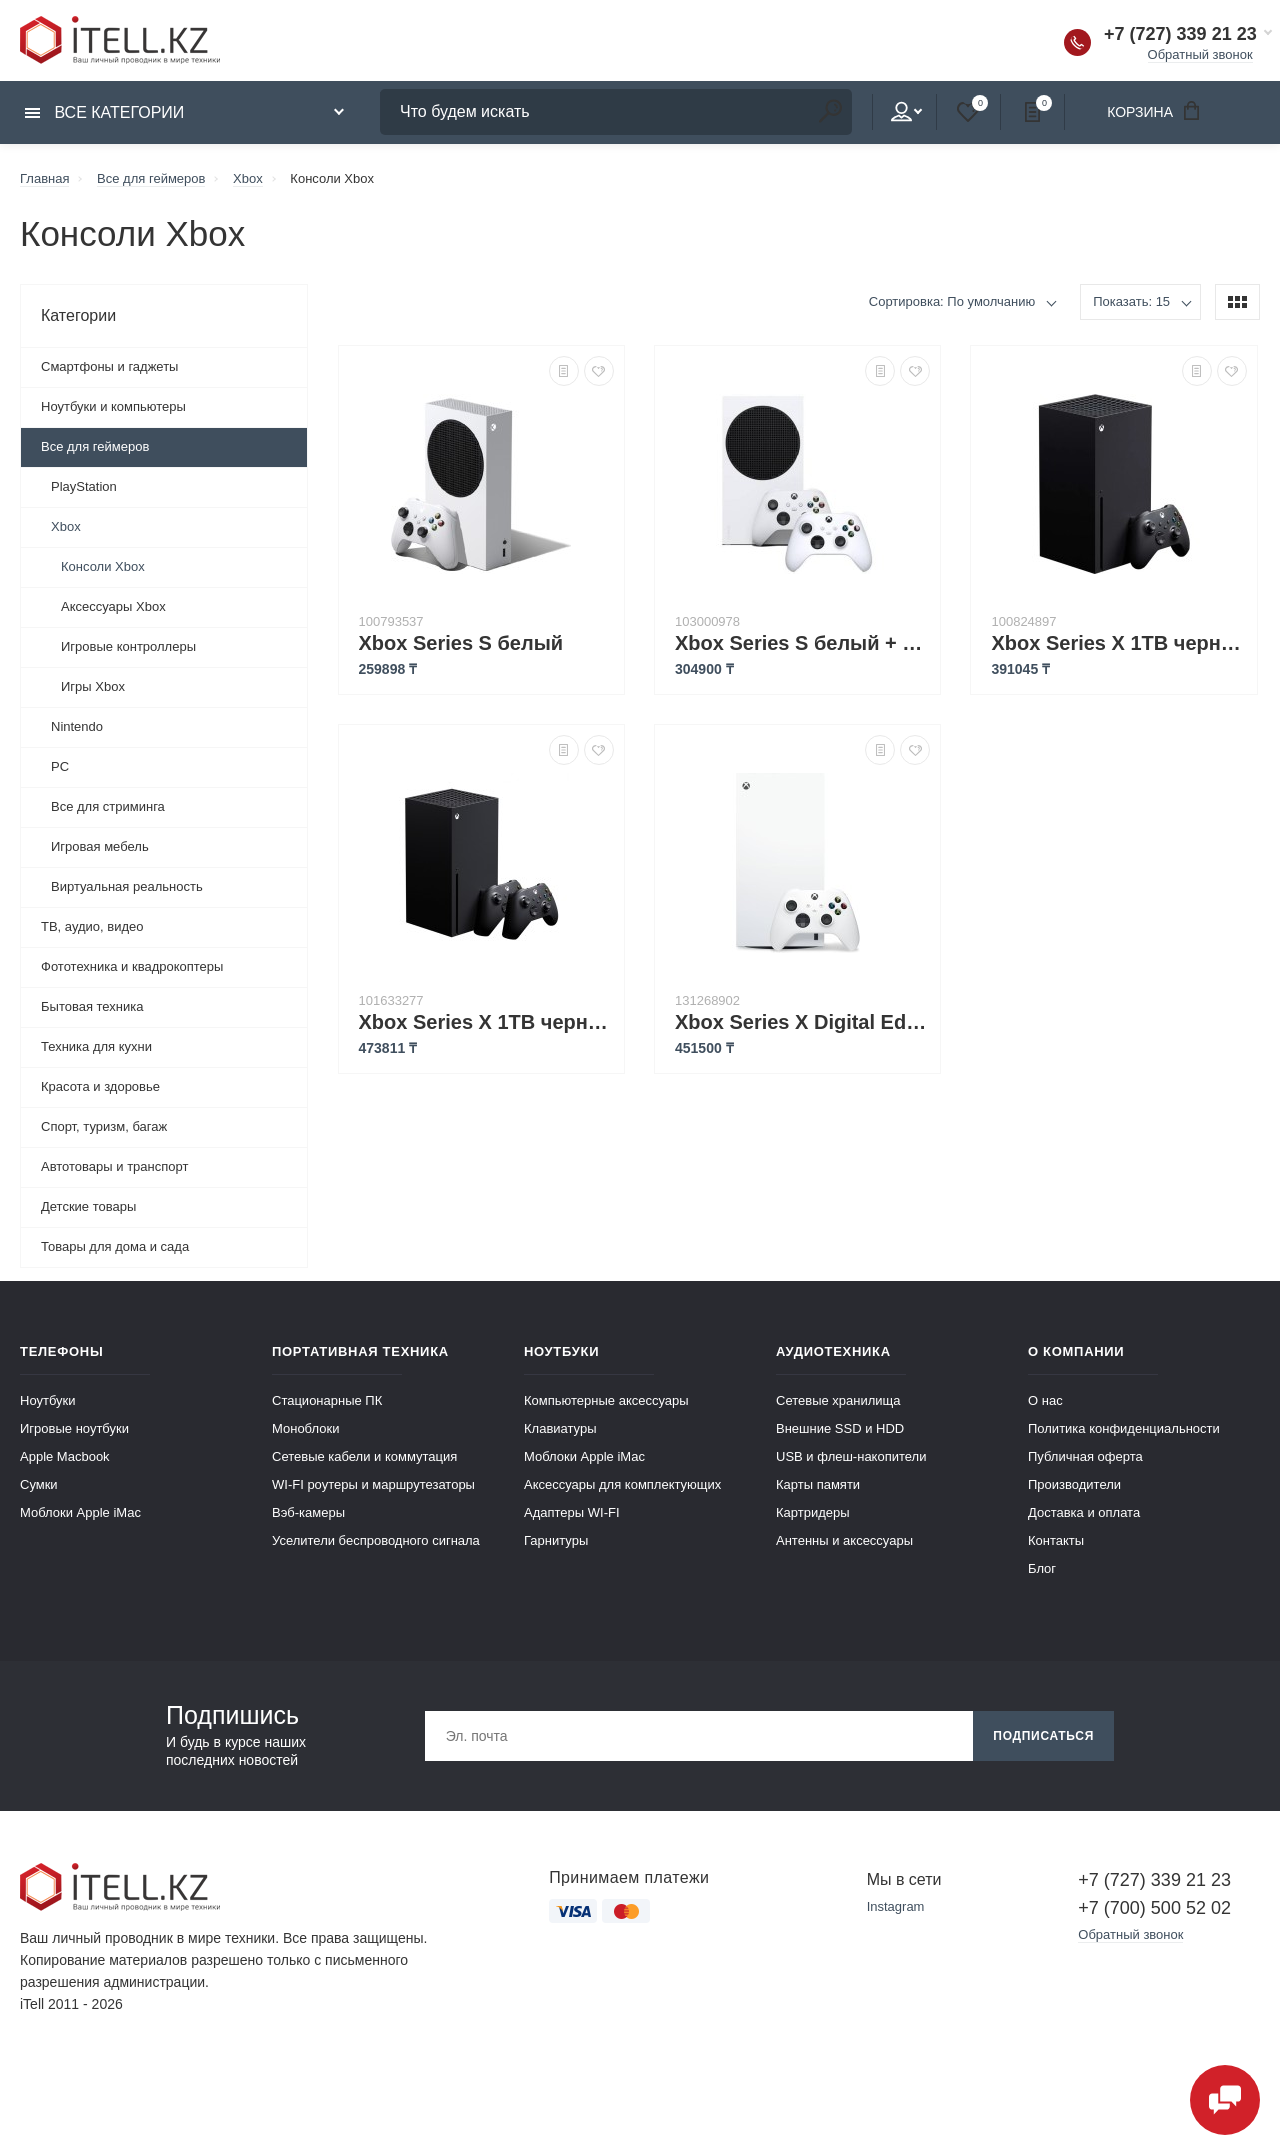  What do you see at coordinates (80, 1512) in the screenshot?
I see `Моблоки Apple iMac` at bounding box center [80, 1512].